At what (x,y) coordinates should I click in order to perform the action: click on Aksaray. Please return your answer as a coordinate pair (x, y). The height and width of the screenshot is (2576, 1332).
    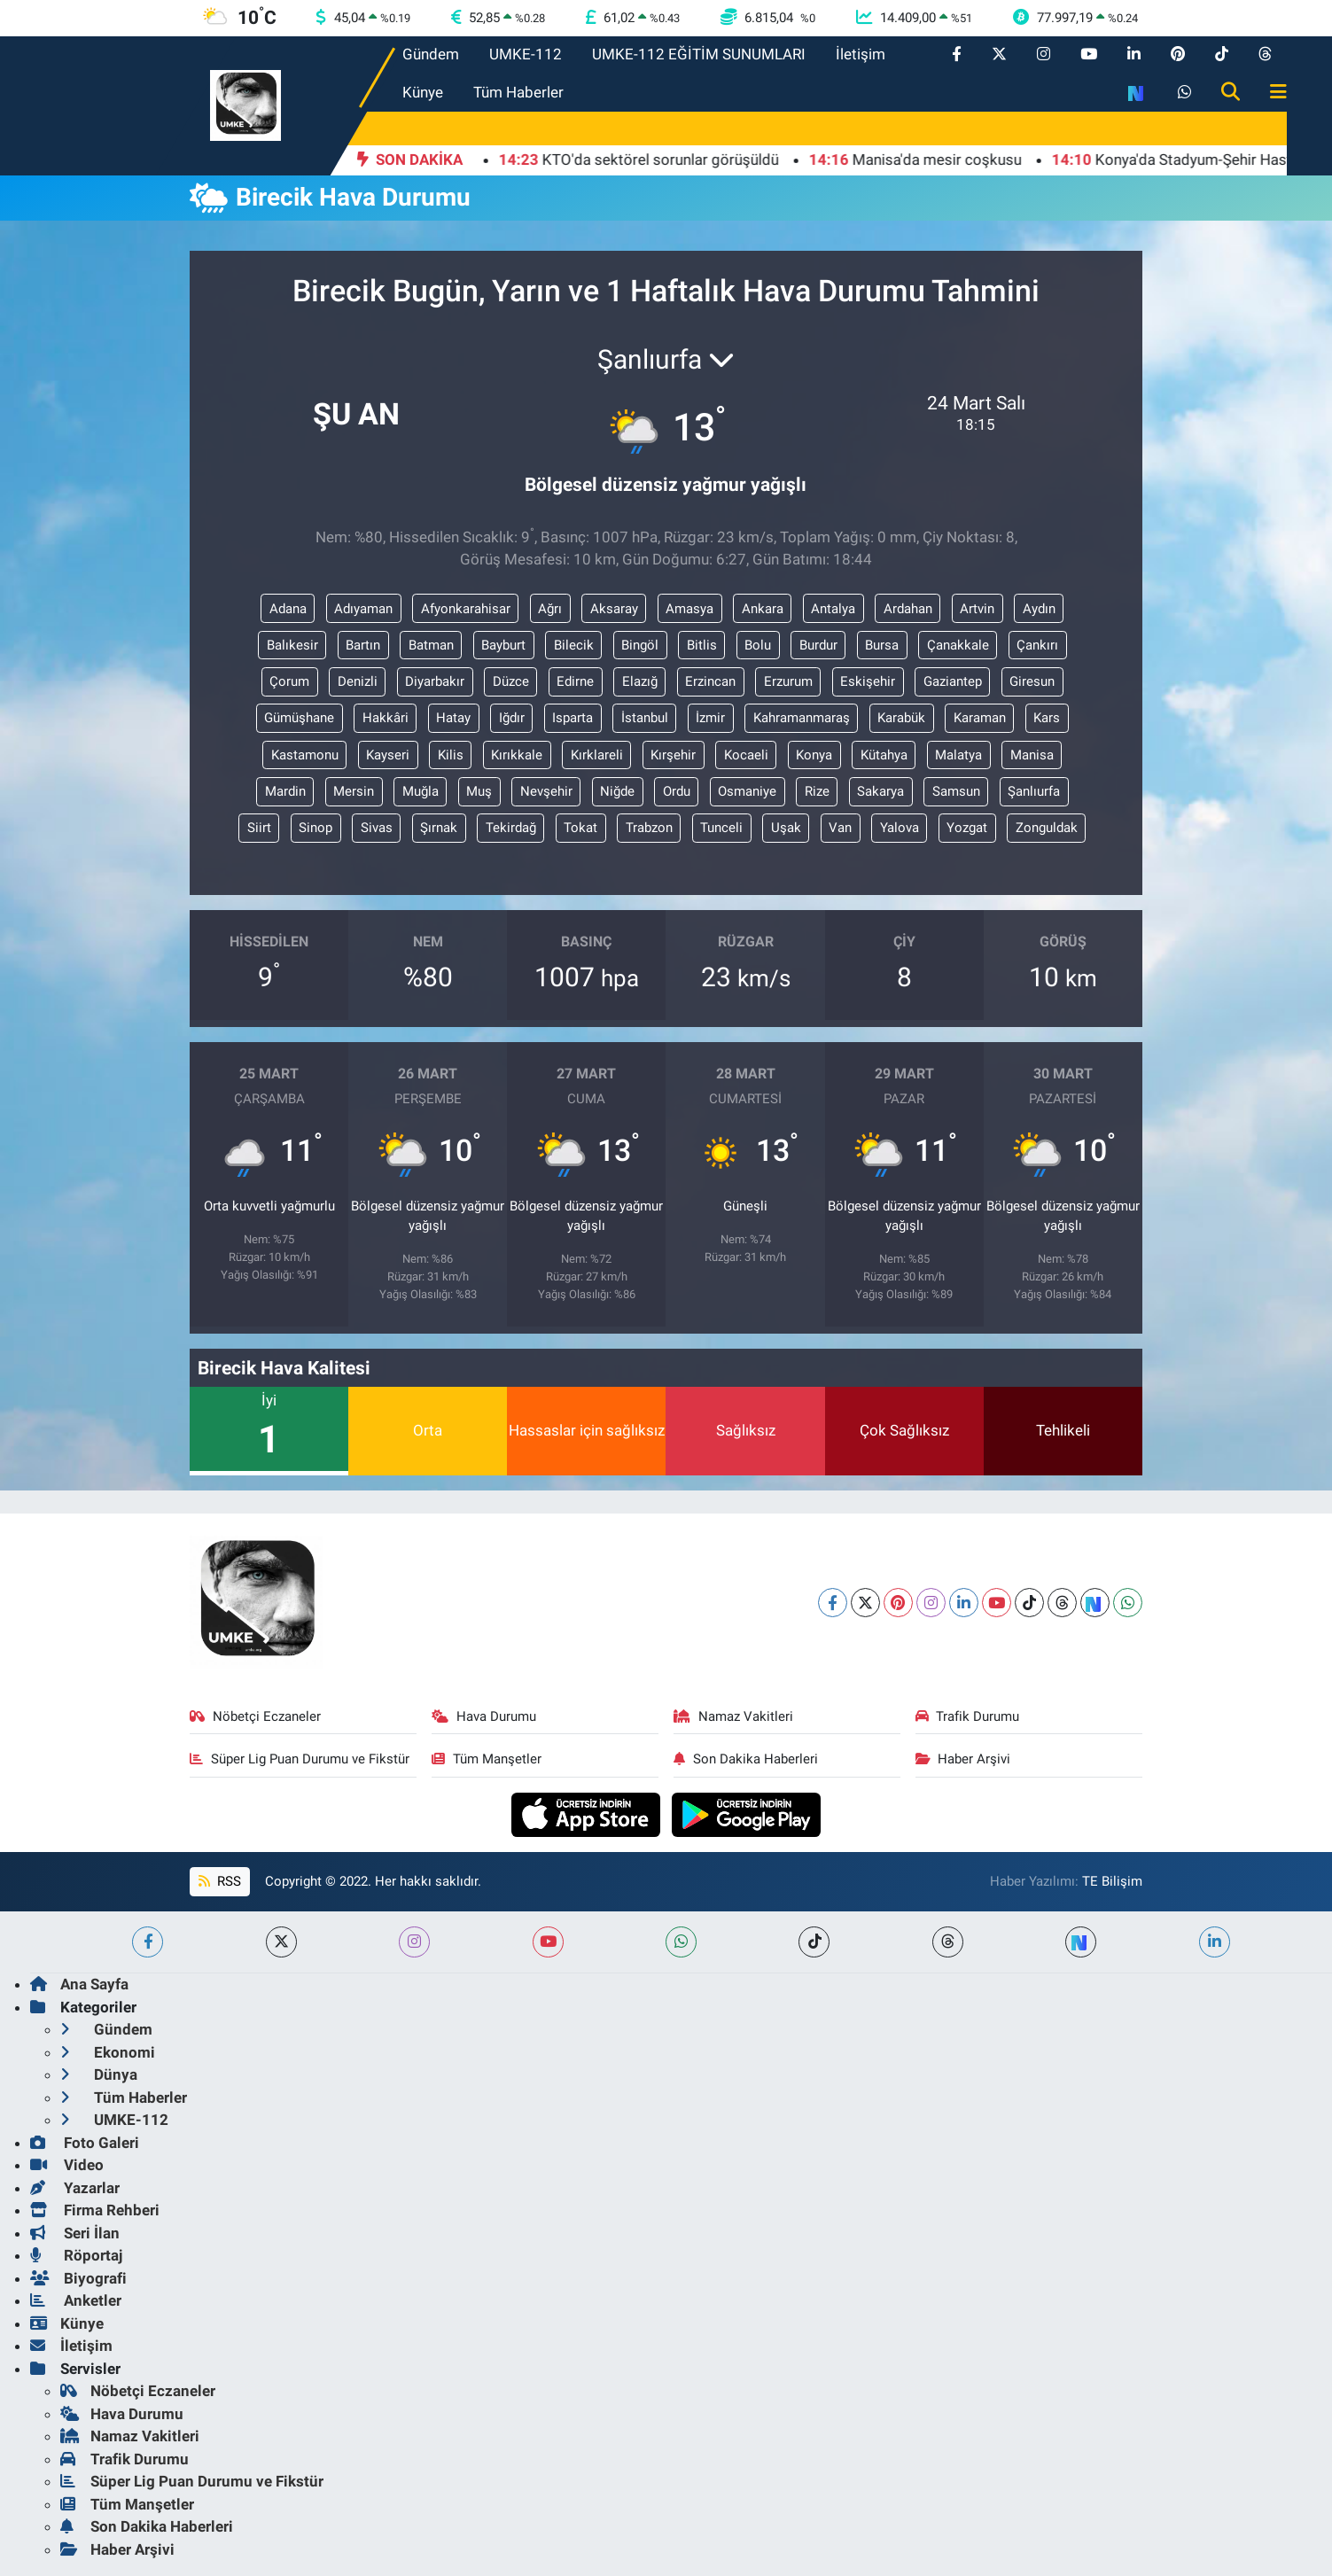
    Looking at the image, I should click on (614, 609).